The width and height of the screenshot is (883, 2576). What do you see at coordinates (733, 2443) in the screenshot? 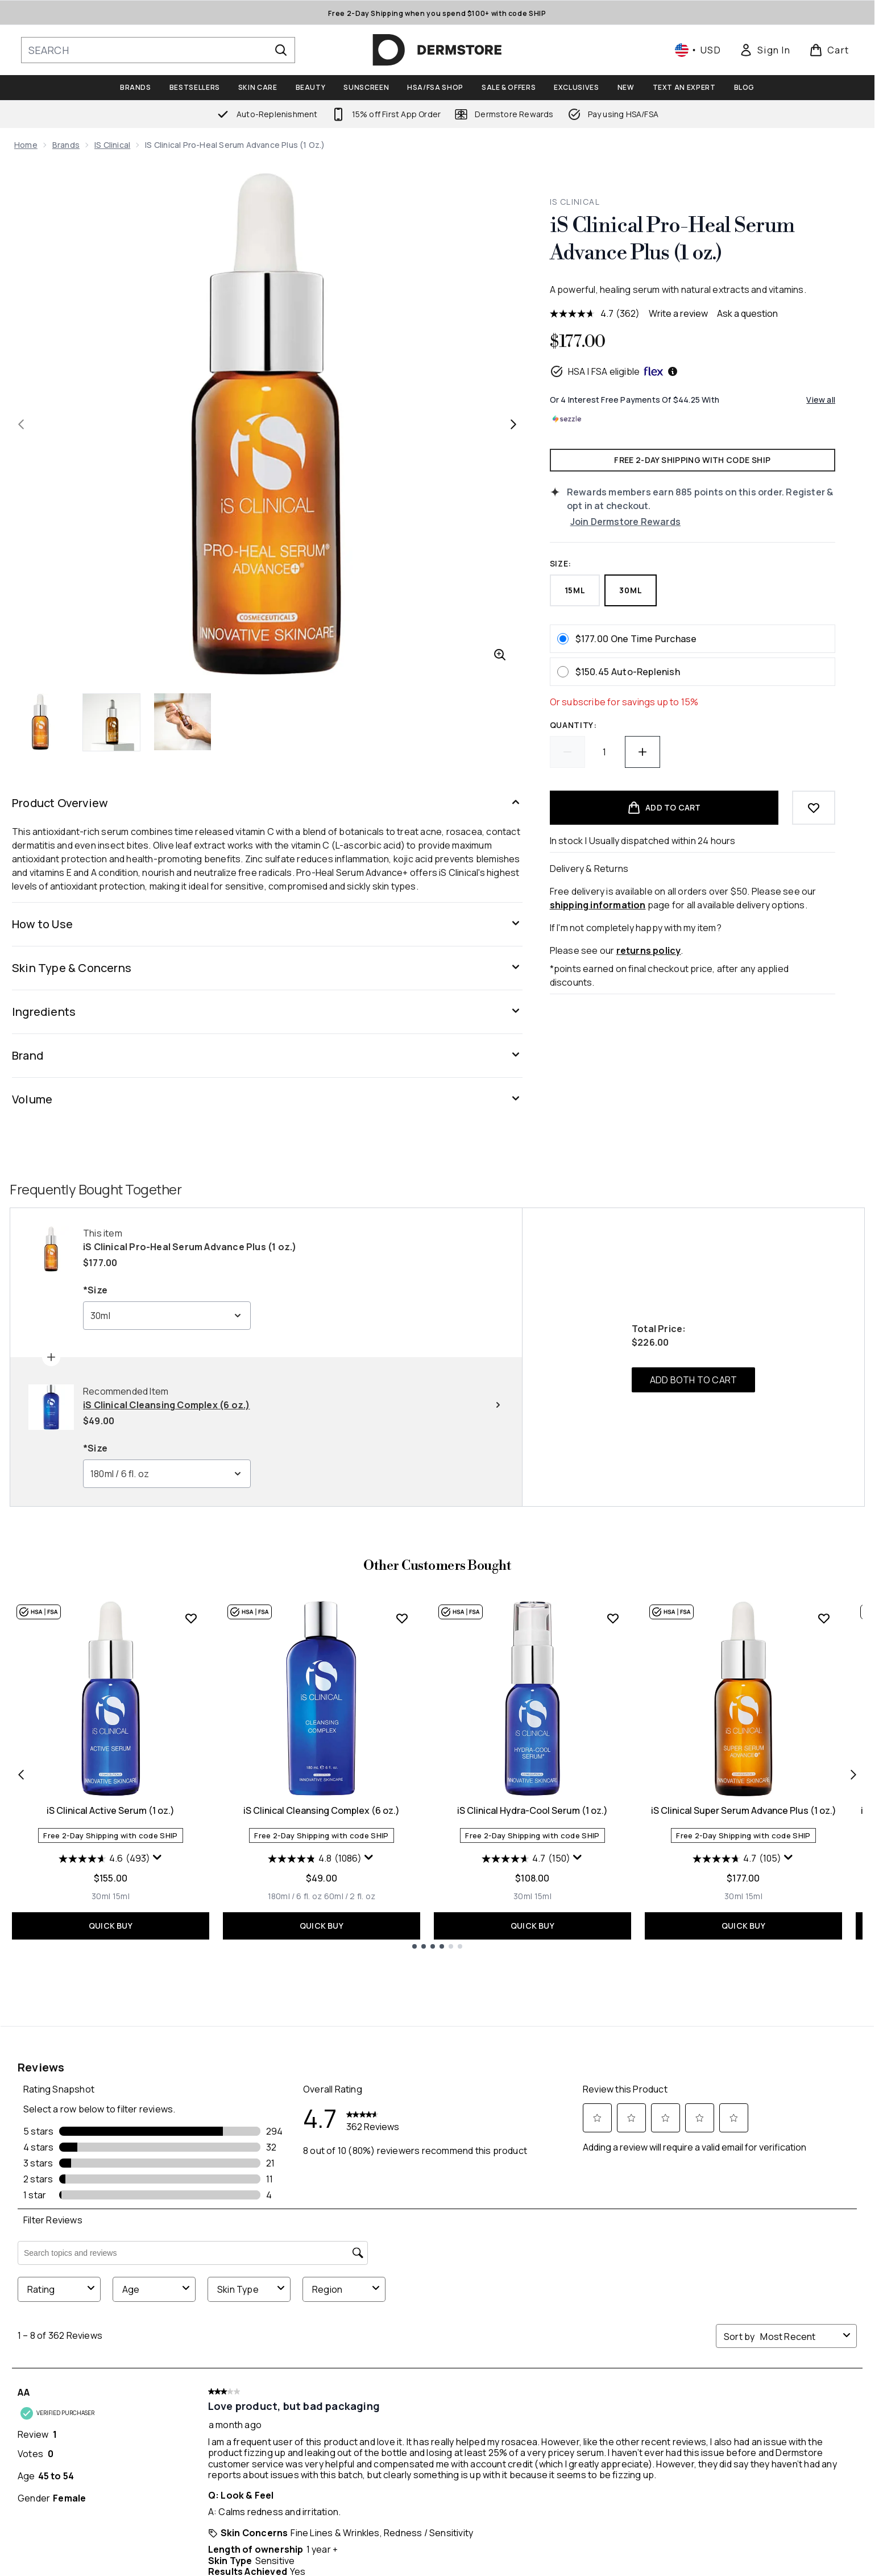
I see `Product Recall` at bounding box center [733, 2443].